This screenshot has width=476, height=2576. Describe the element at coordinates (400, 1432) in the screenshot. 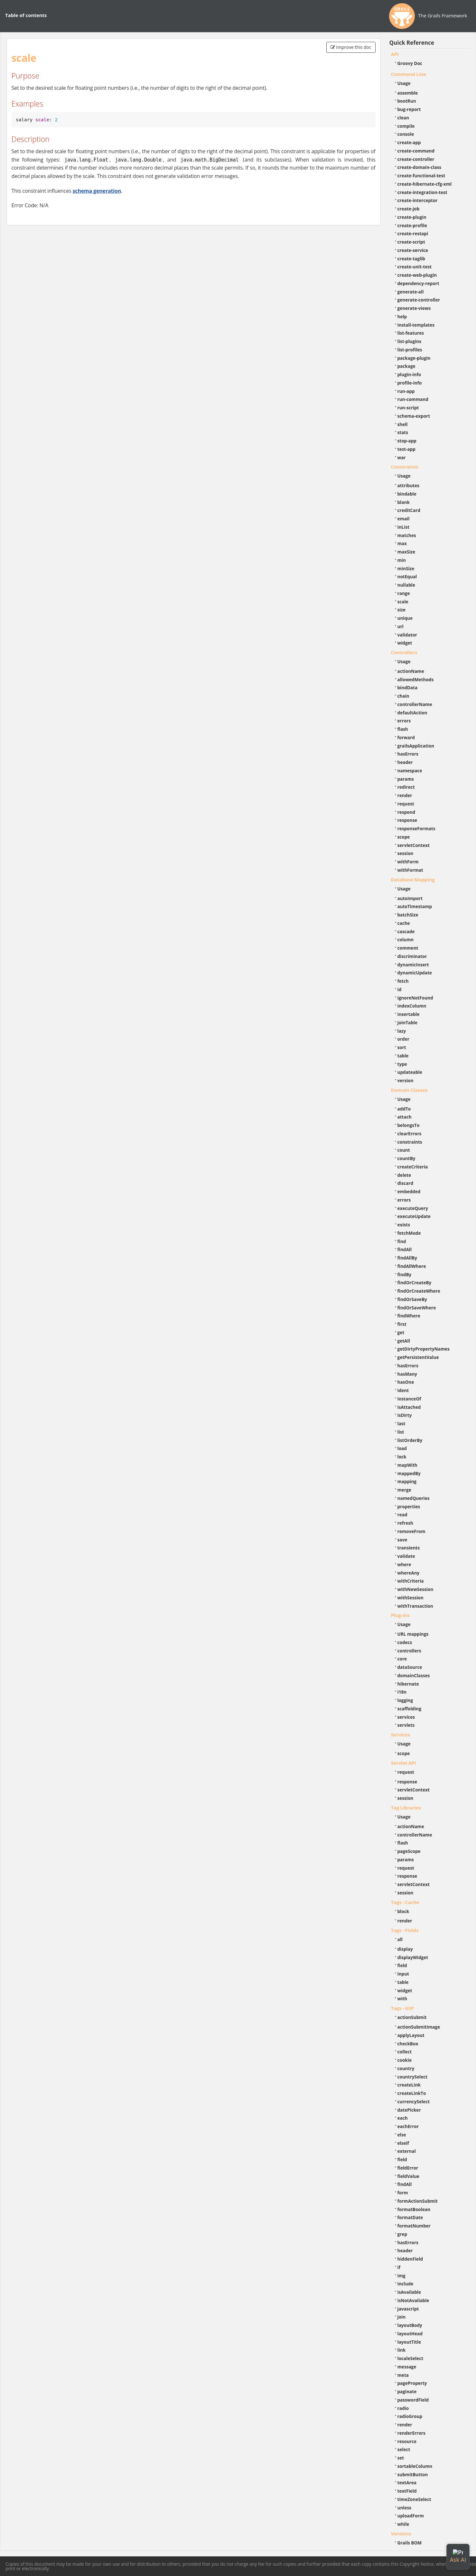

I see `list` at that location.